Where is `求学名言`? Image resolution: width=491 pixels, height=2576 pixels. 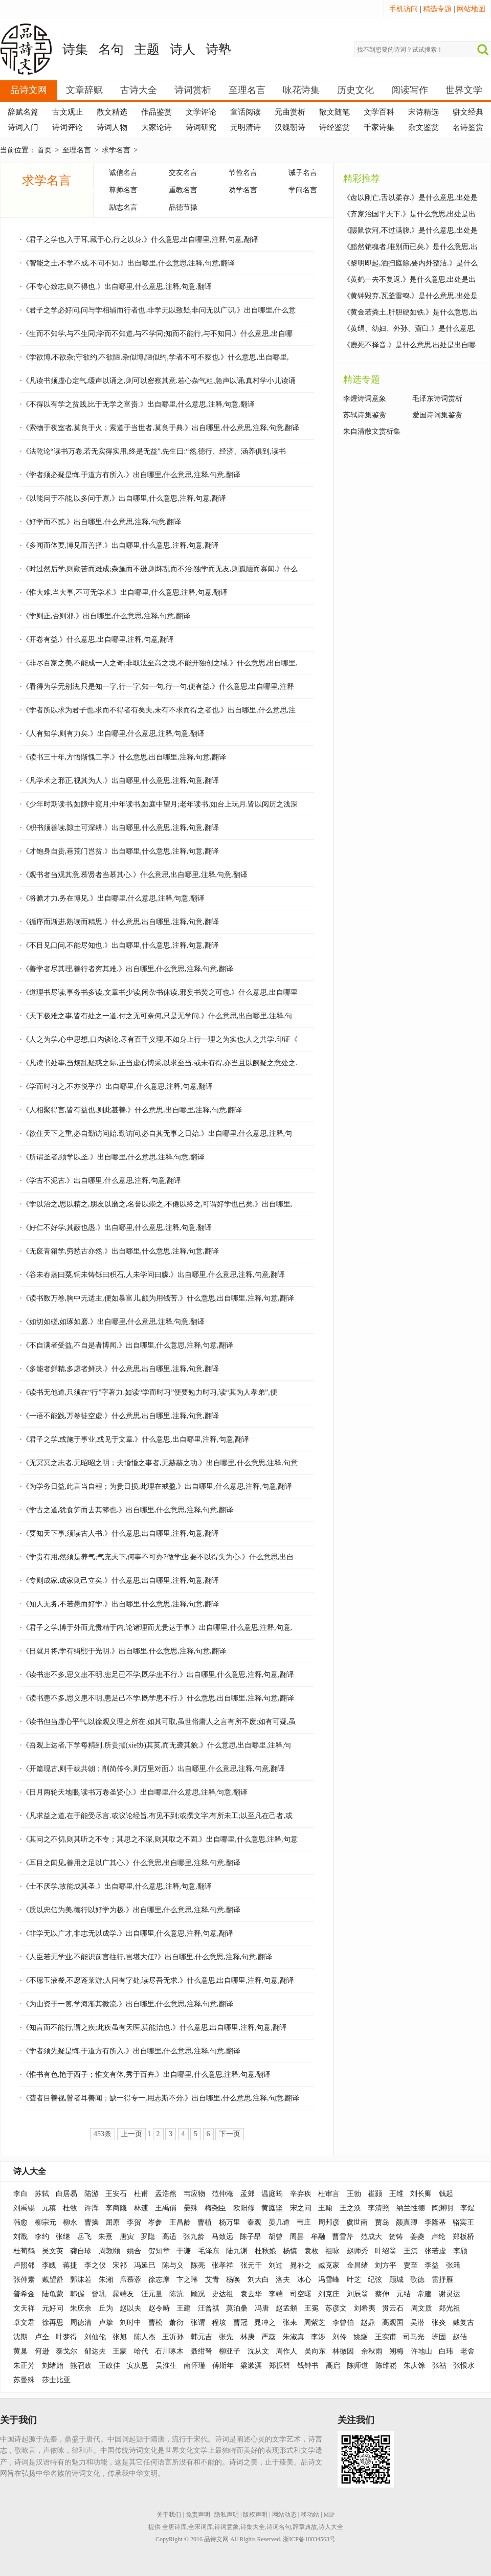
求学名言 is located at coordinates (116, 150).